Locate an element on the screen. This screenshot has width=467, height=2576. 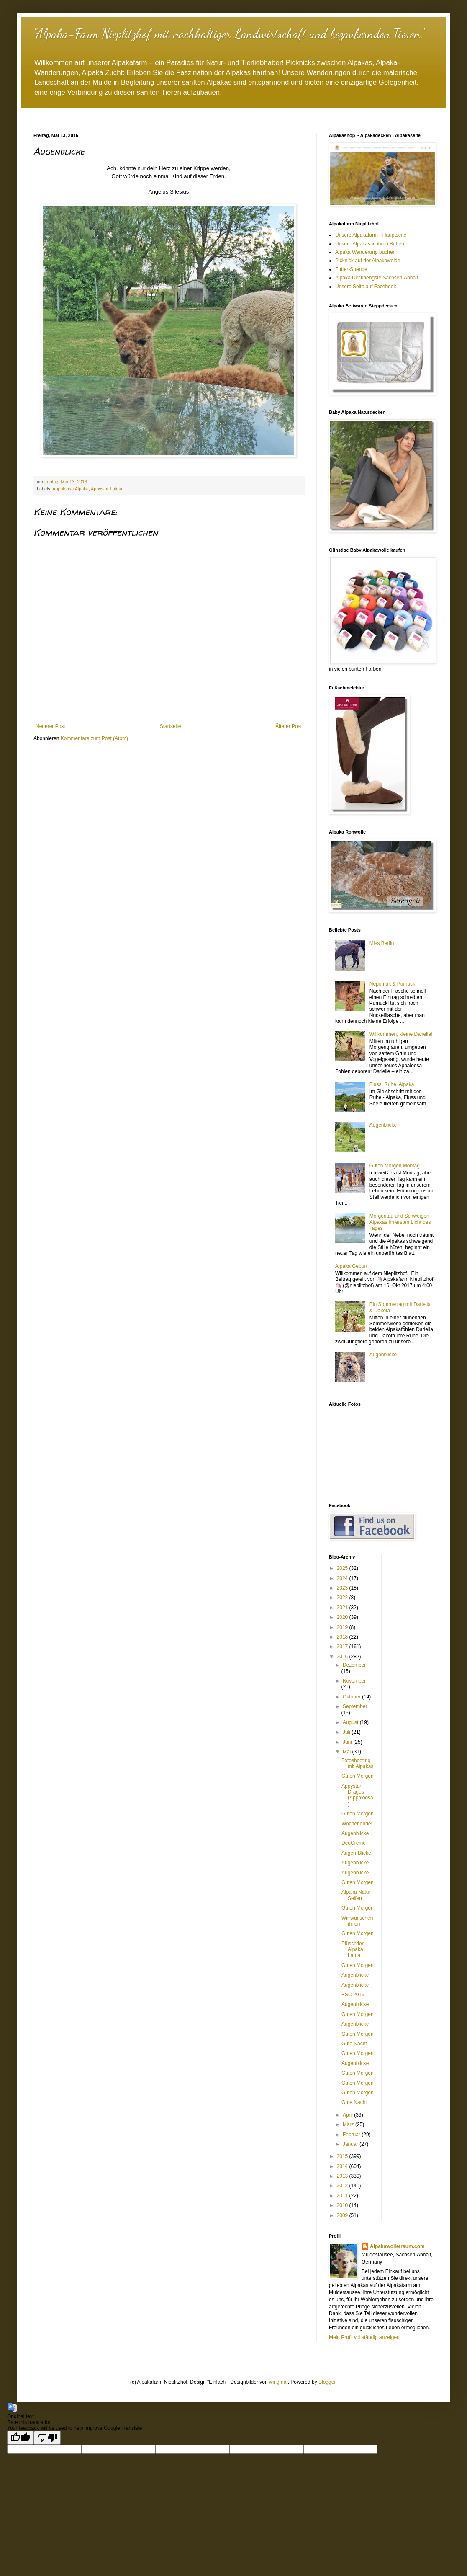
2009 is located at coordinates (343, 2215).